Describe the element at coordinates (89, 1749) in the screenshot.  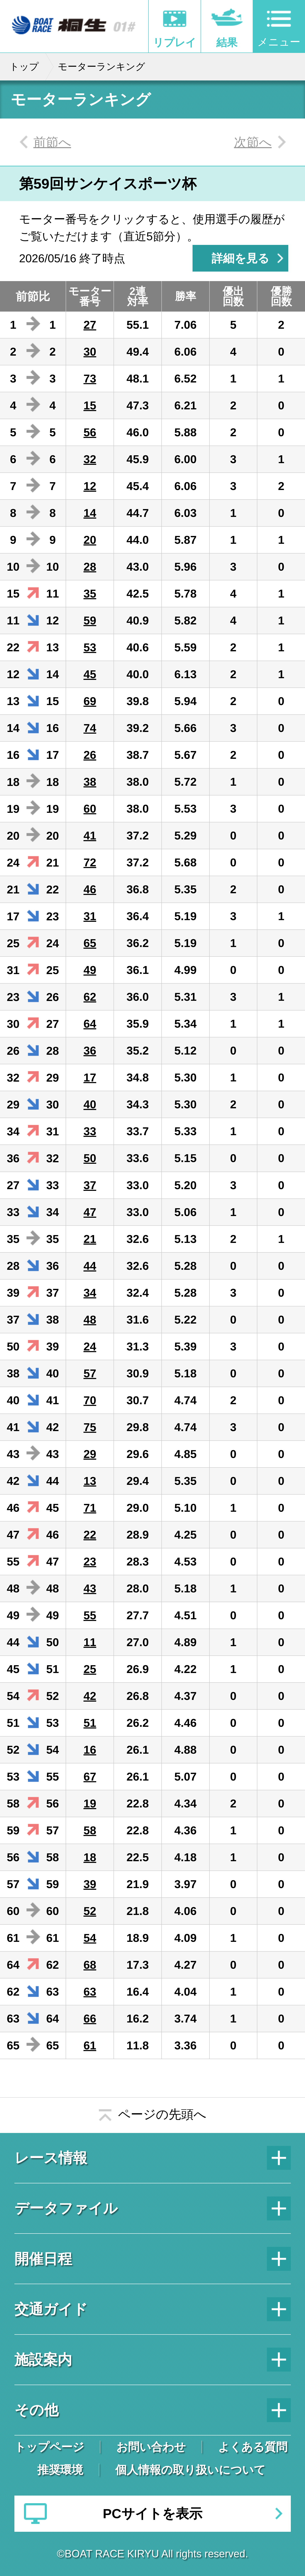
I see `16` at that location.